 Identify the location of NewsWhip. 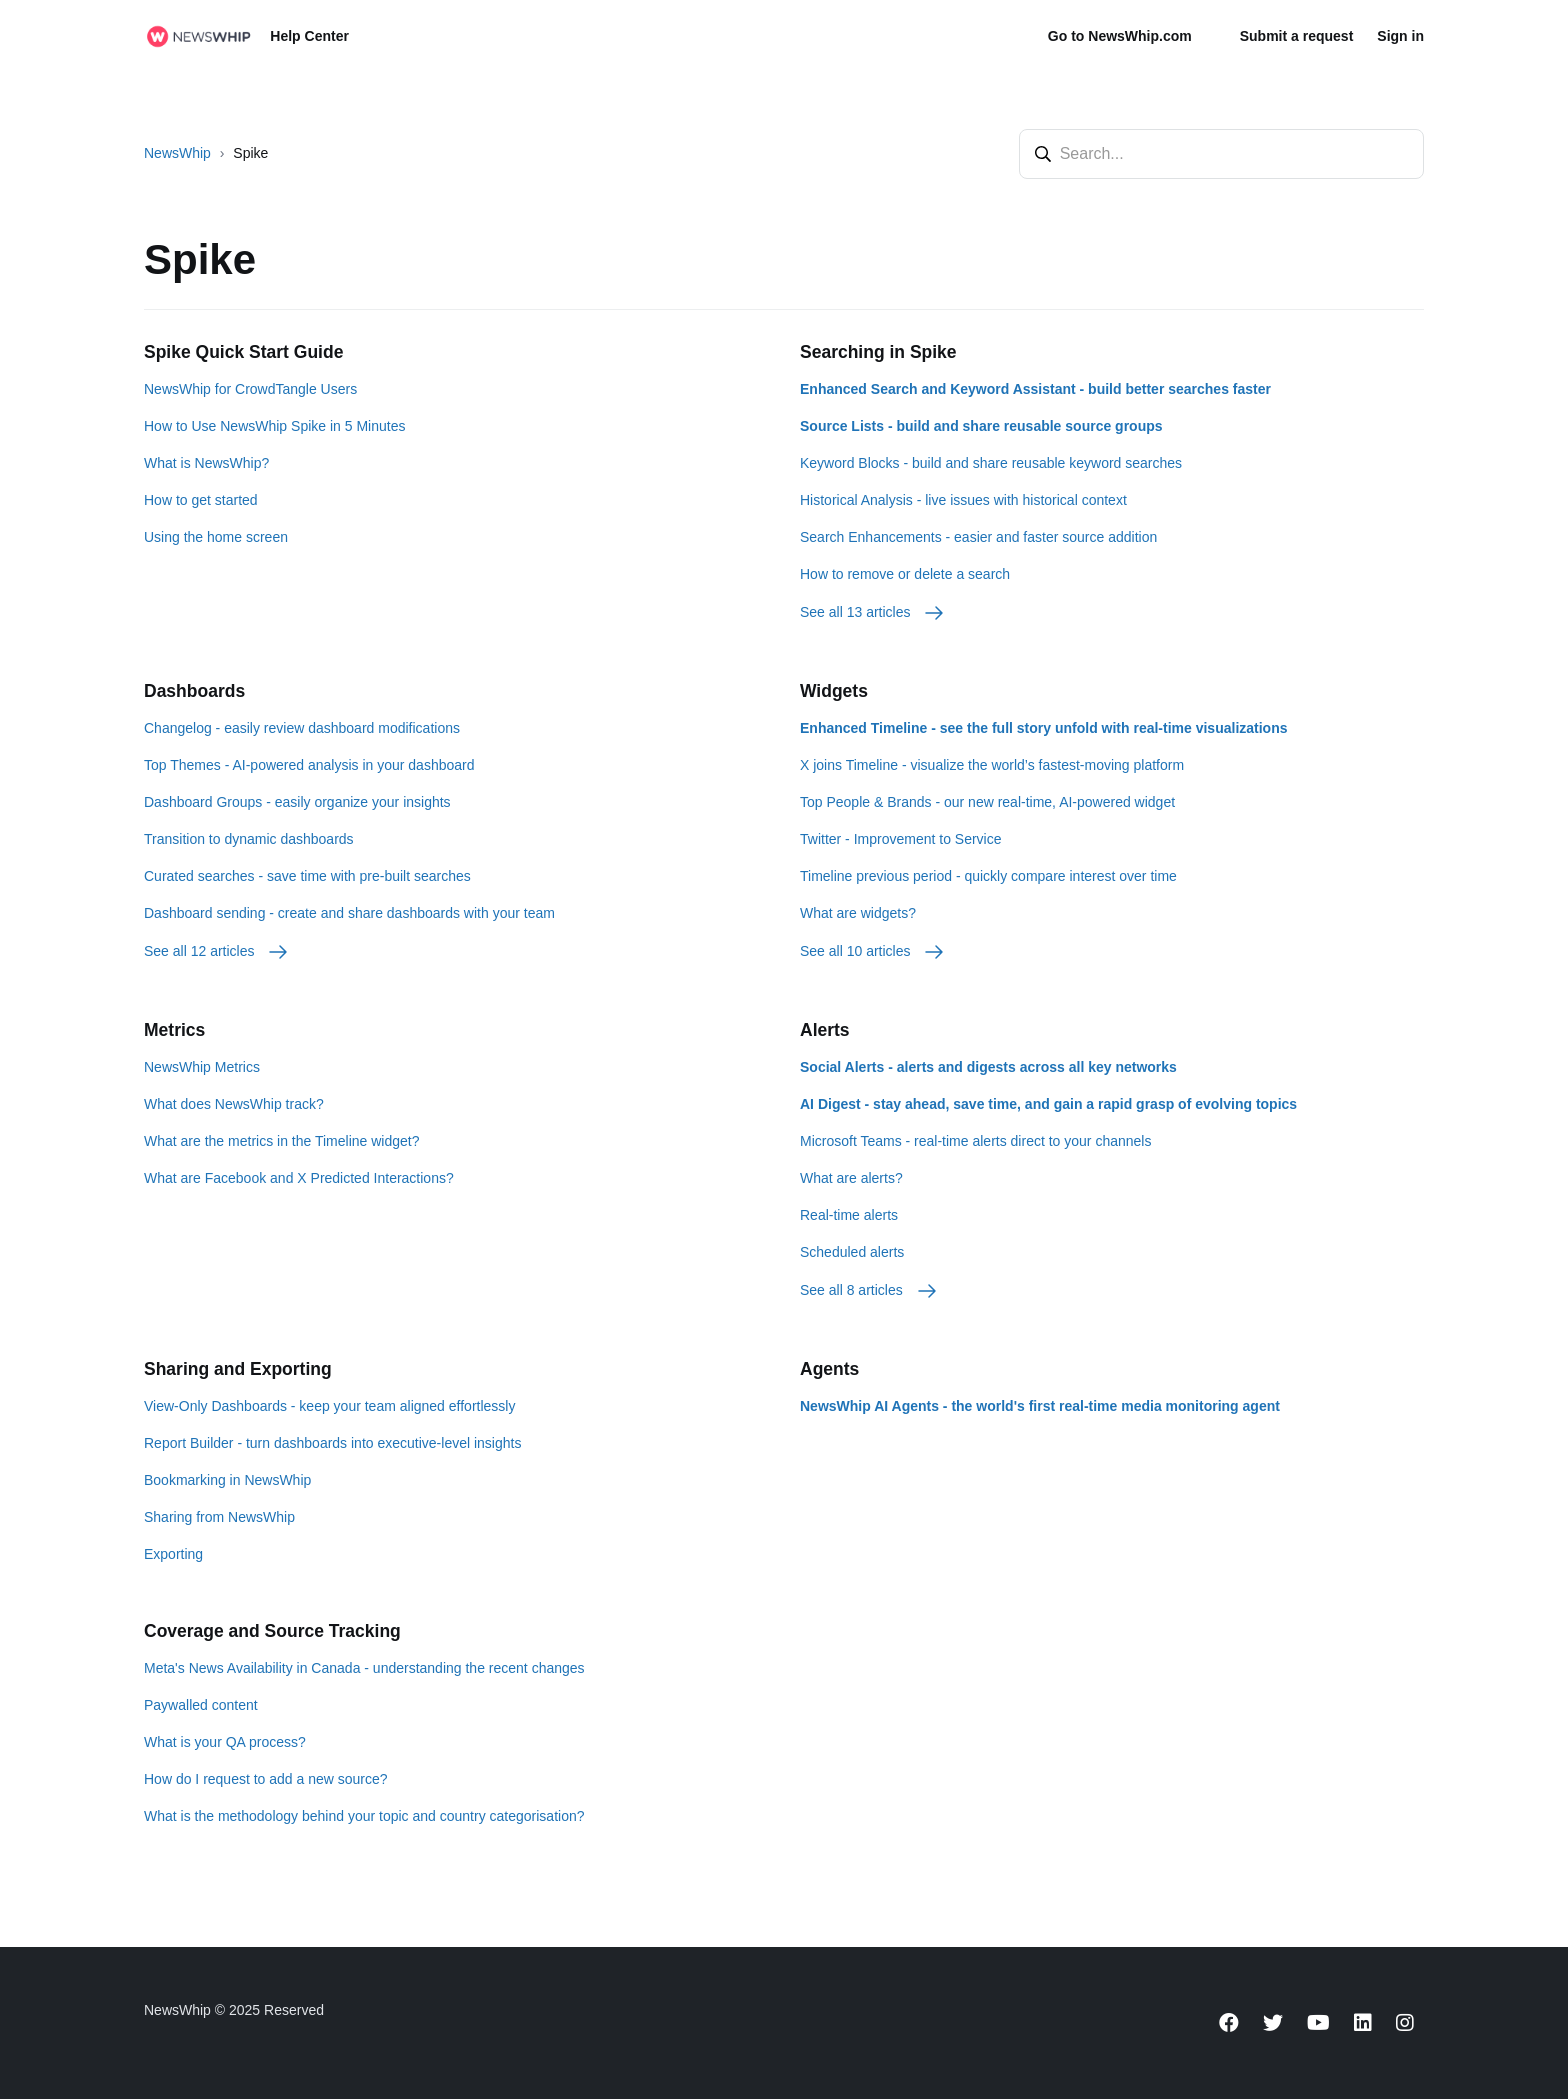
(177, 153).